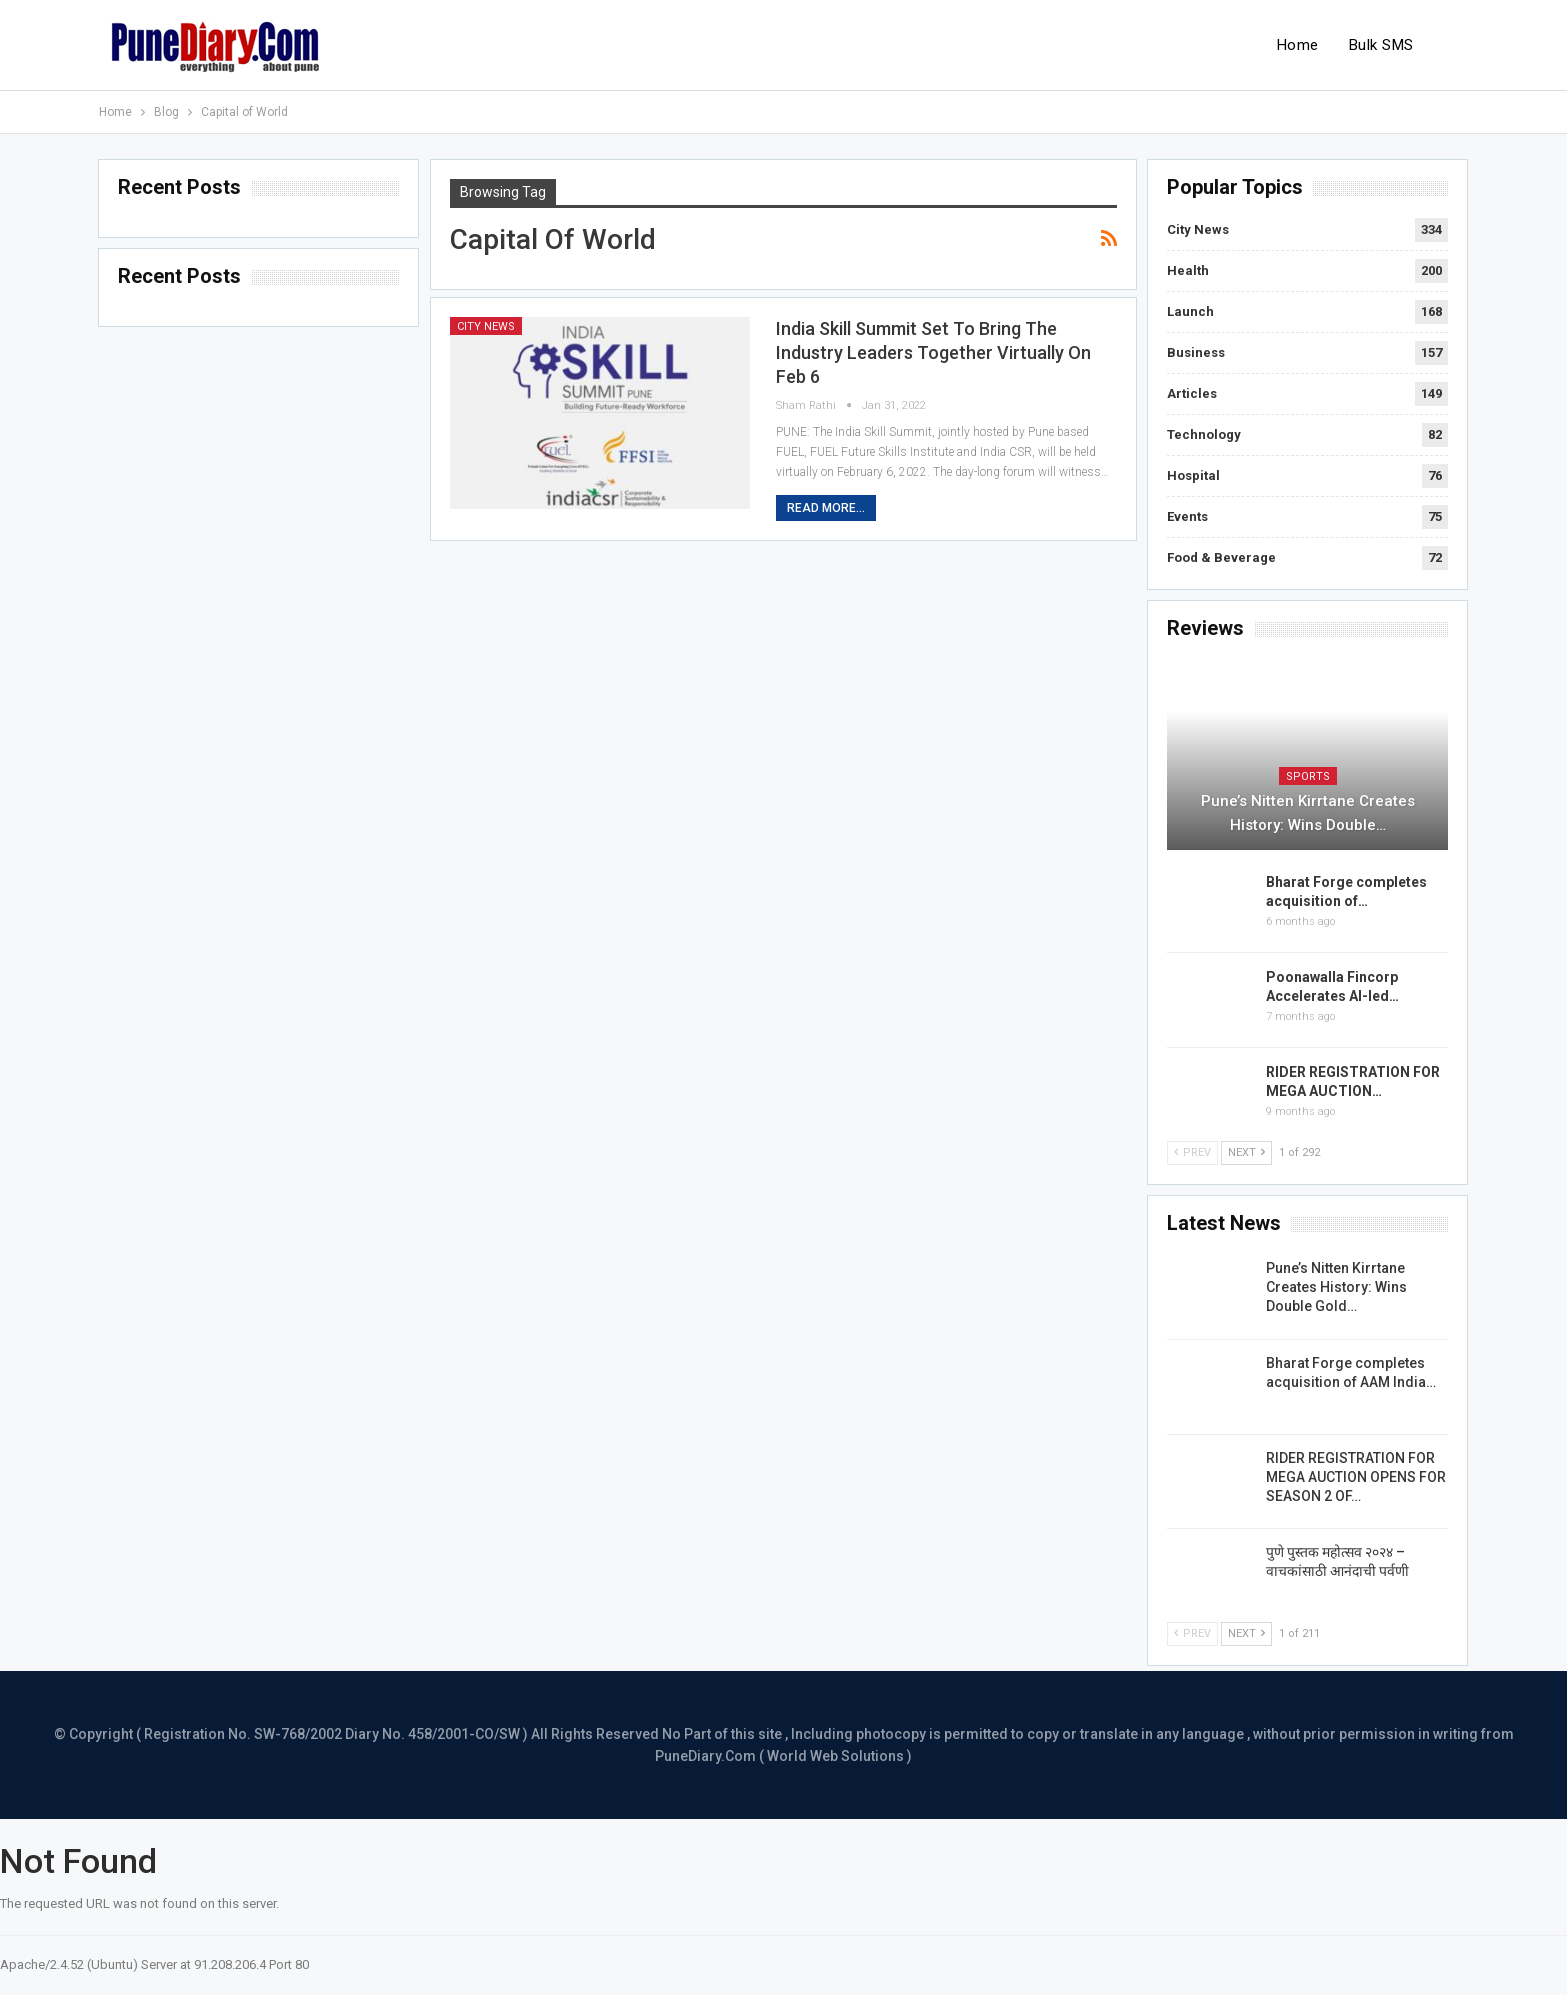 Image resolution: width=1567 pixels, height=1995 pixels. I want to click on Food & Beverage, so click(1221, 557).